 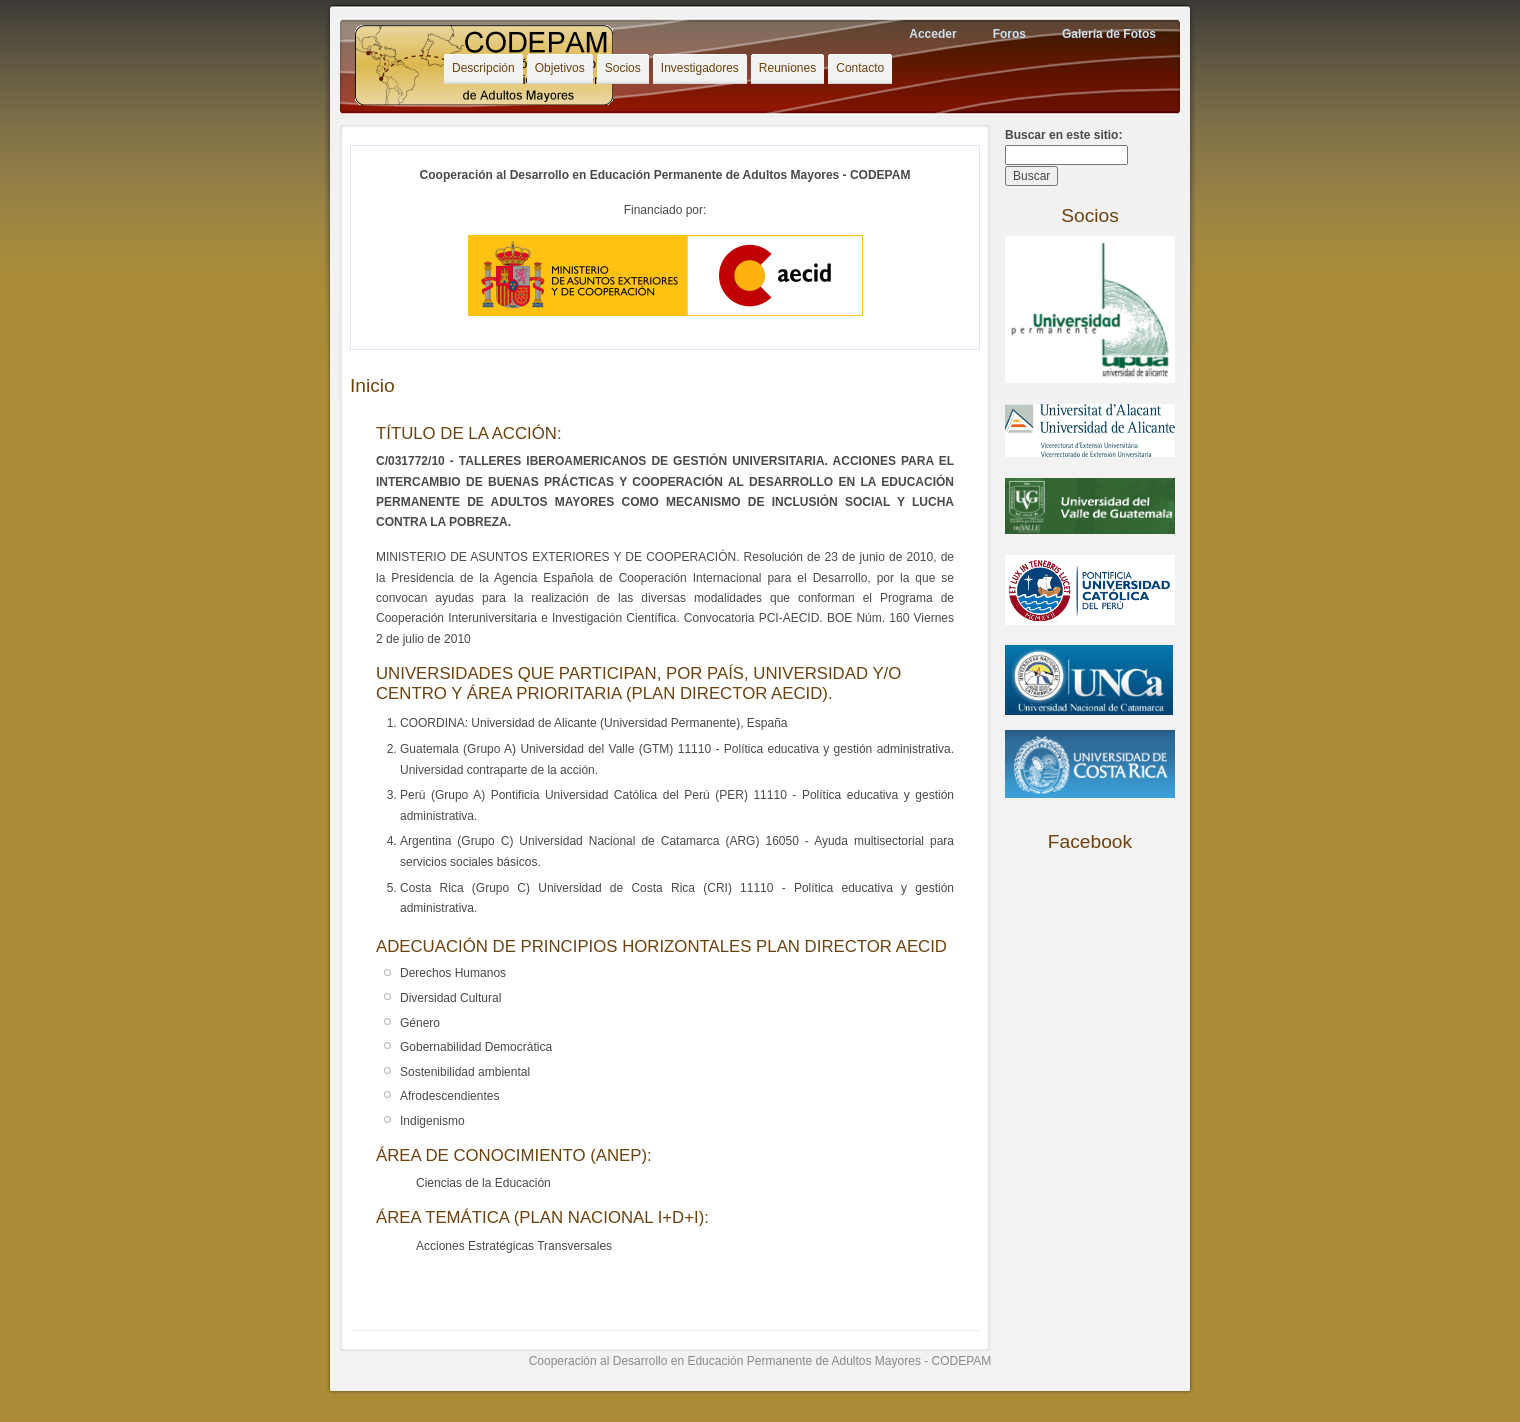 I want to click on Buscar en este sitio:, so click(x=1063, y=135).